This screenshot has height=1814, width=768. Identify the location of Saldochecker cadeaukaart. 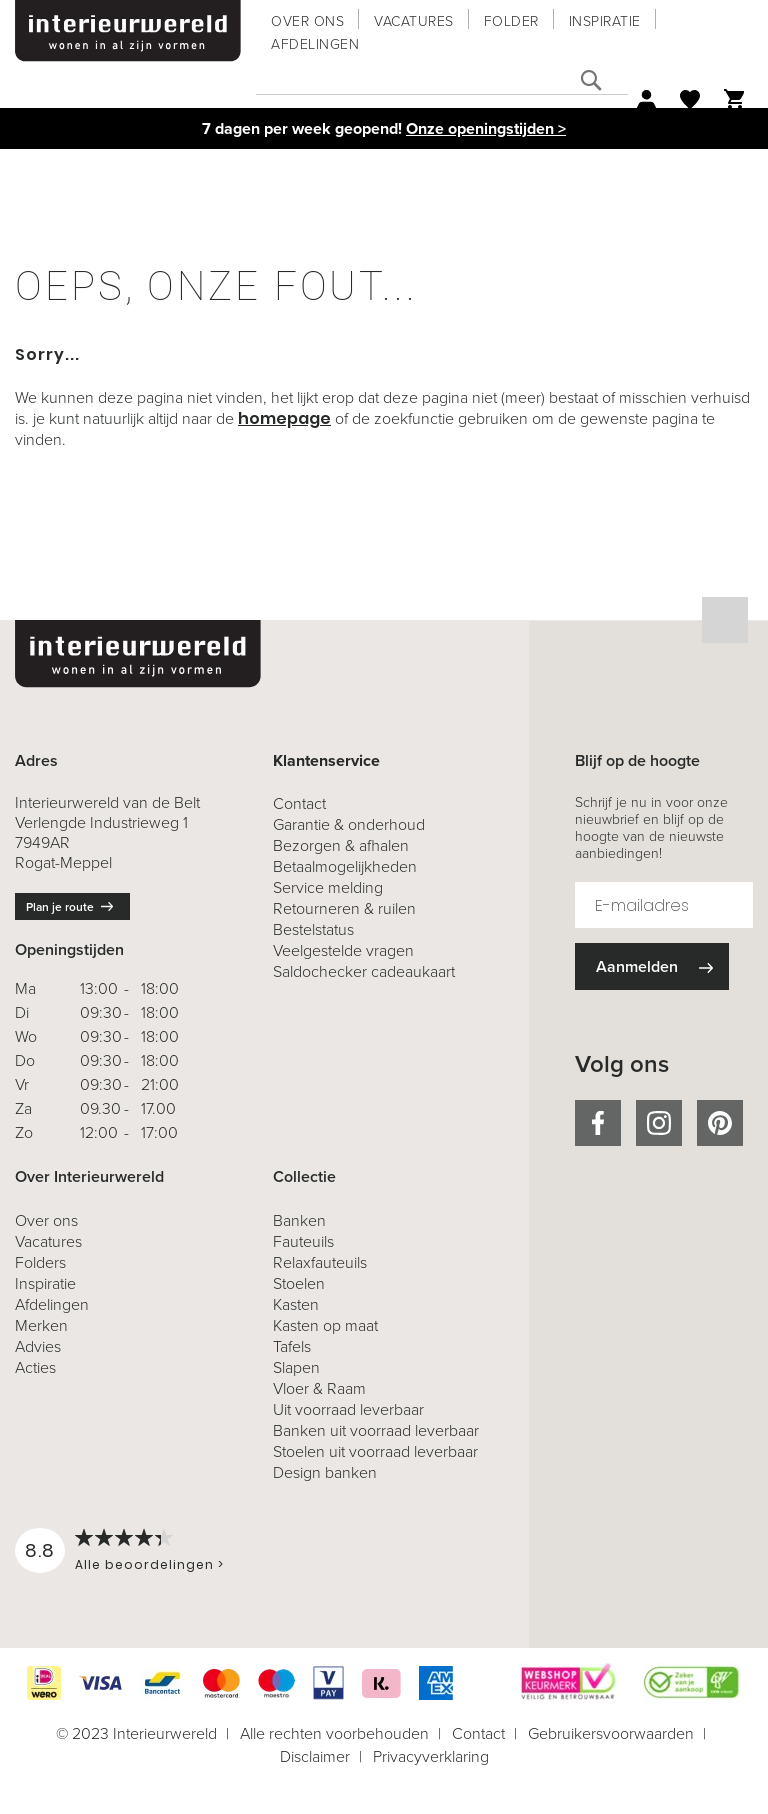
(364, 971).